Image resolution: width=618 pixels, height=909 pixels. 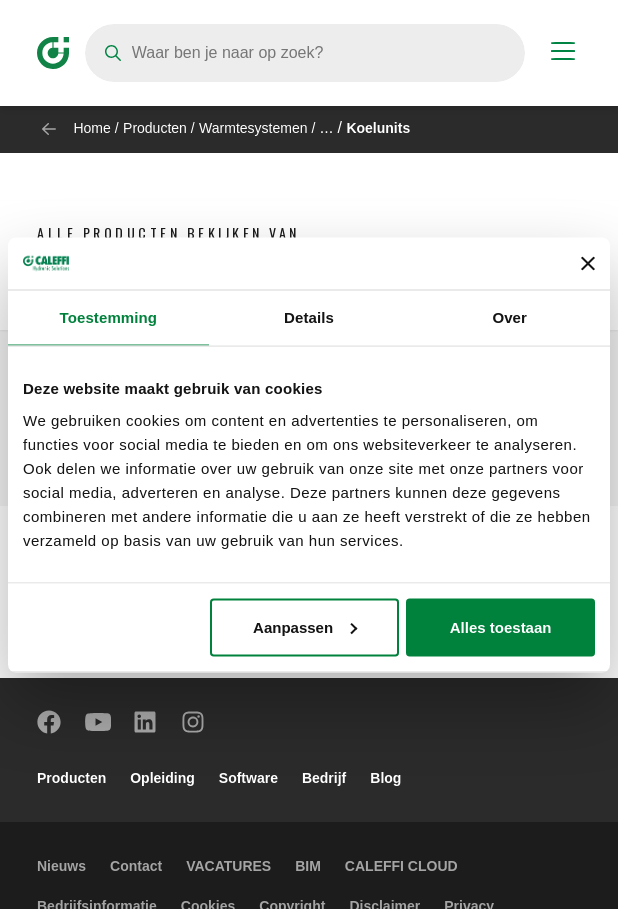 What do you see at coordinates (253, 128) in the screenshot?
I see `Warmtesystemen` at bounding box center [253, 128].